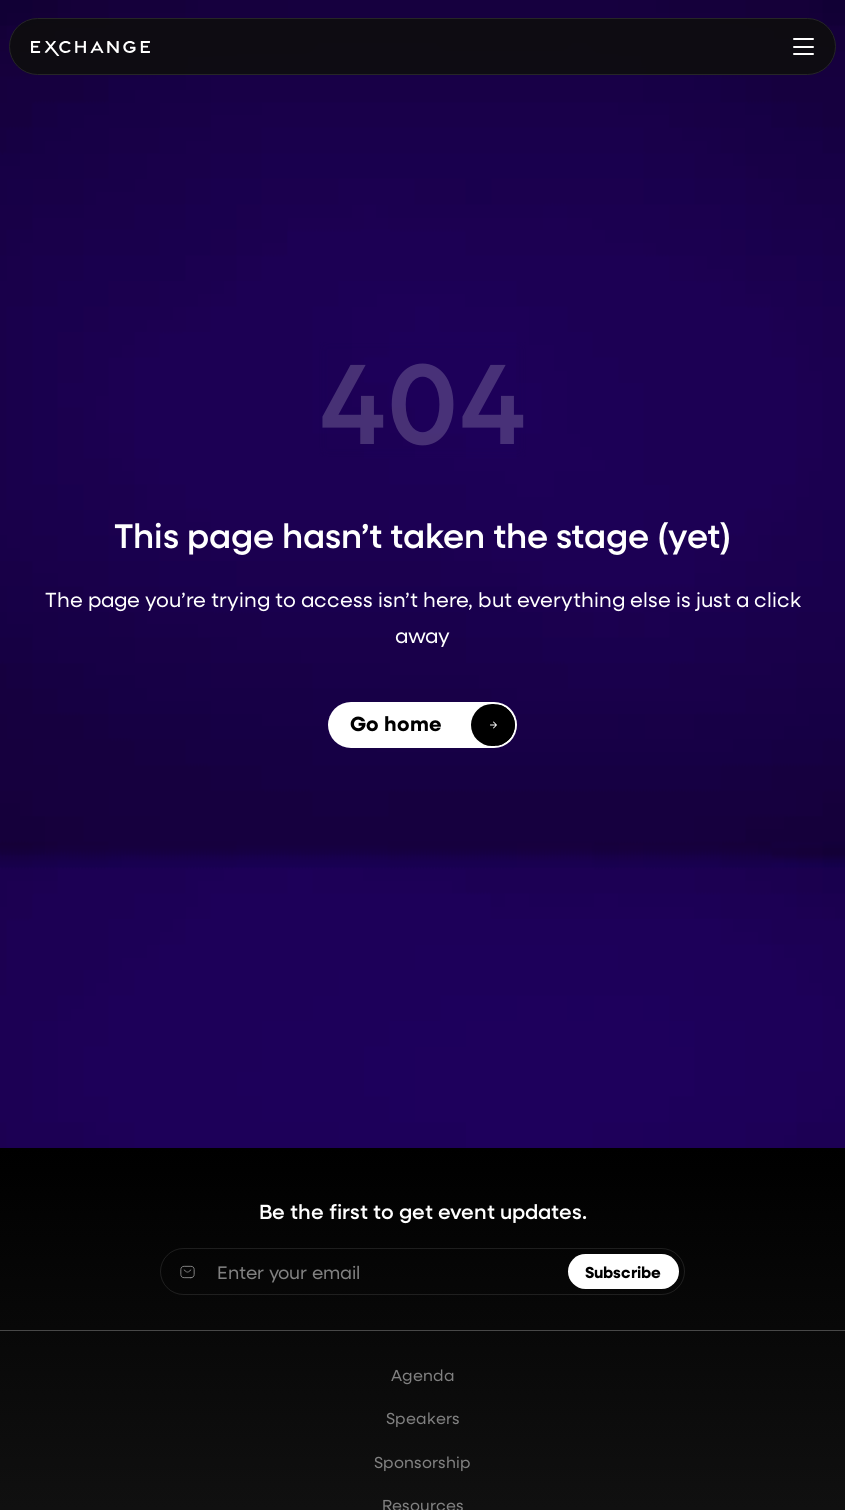 The height and width of the screenshot is (1510, 845). I want to click on Speakers, so click(423, 1418).